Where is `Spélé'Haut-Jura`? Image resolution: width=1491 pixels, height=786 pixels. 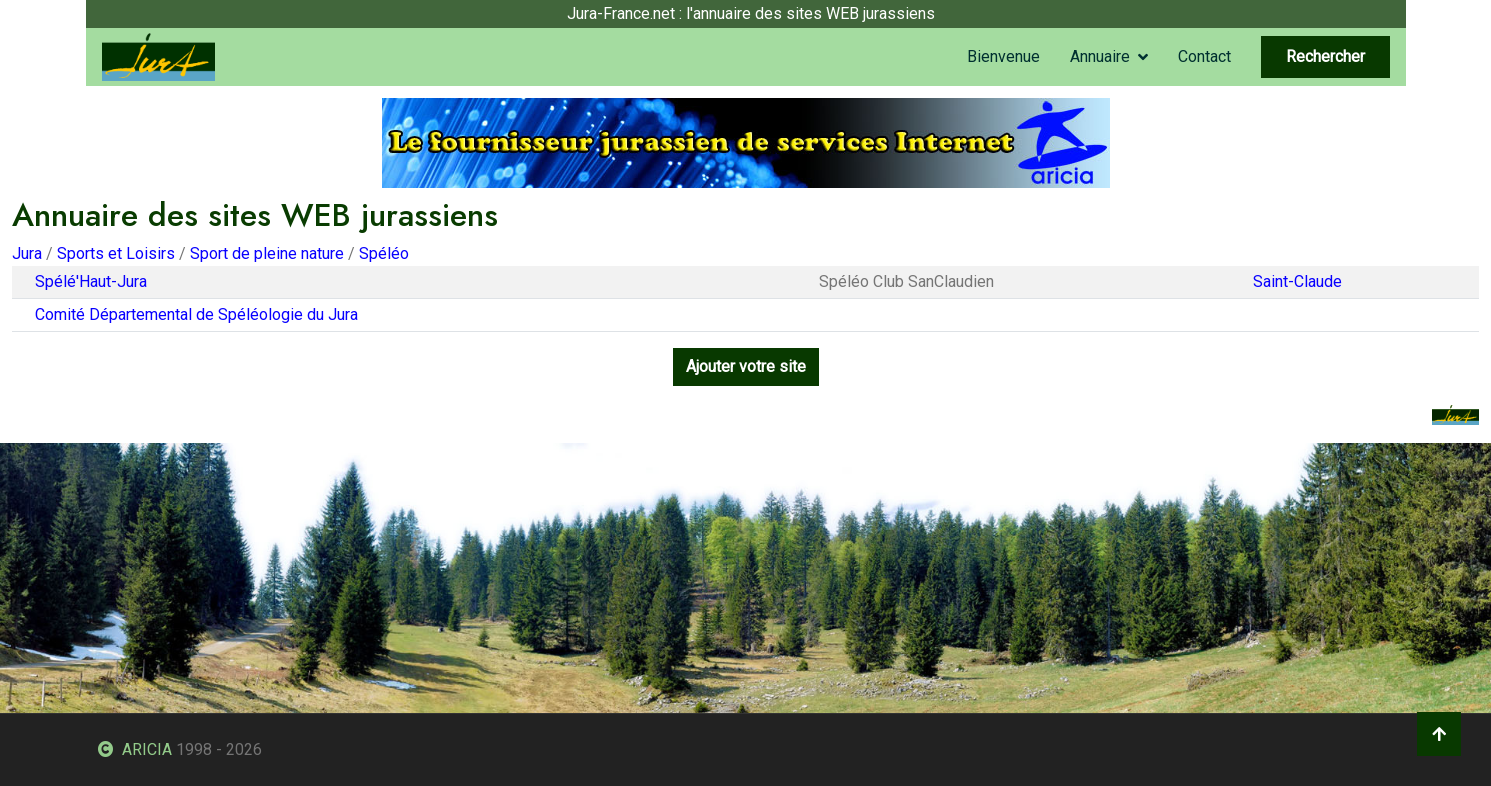 Spélé'Haut-Jura is located at coordinates (91, 281).